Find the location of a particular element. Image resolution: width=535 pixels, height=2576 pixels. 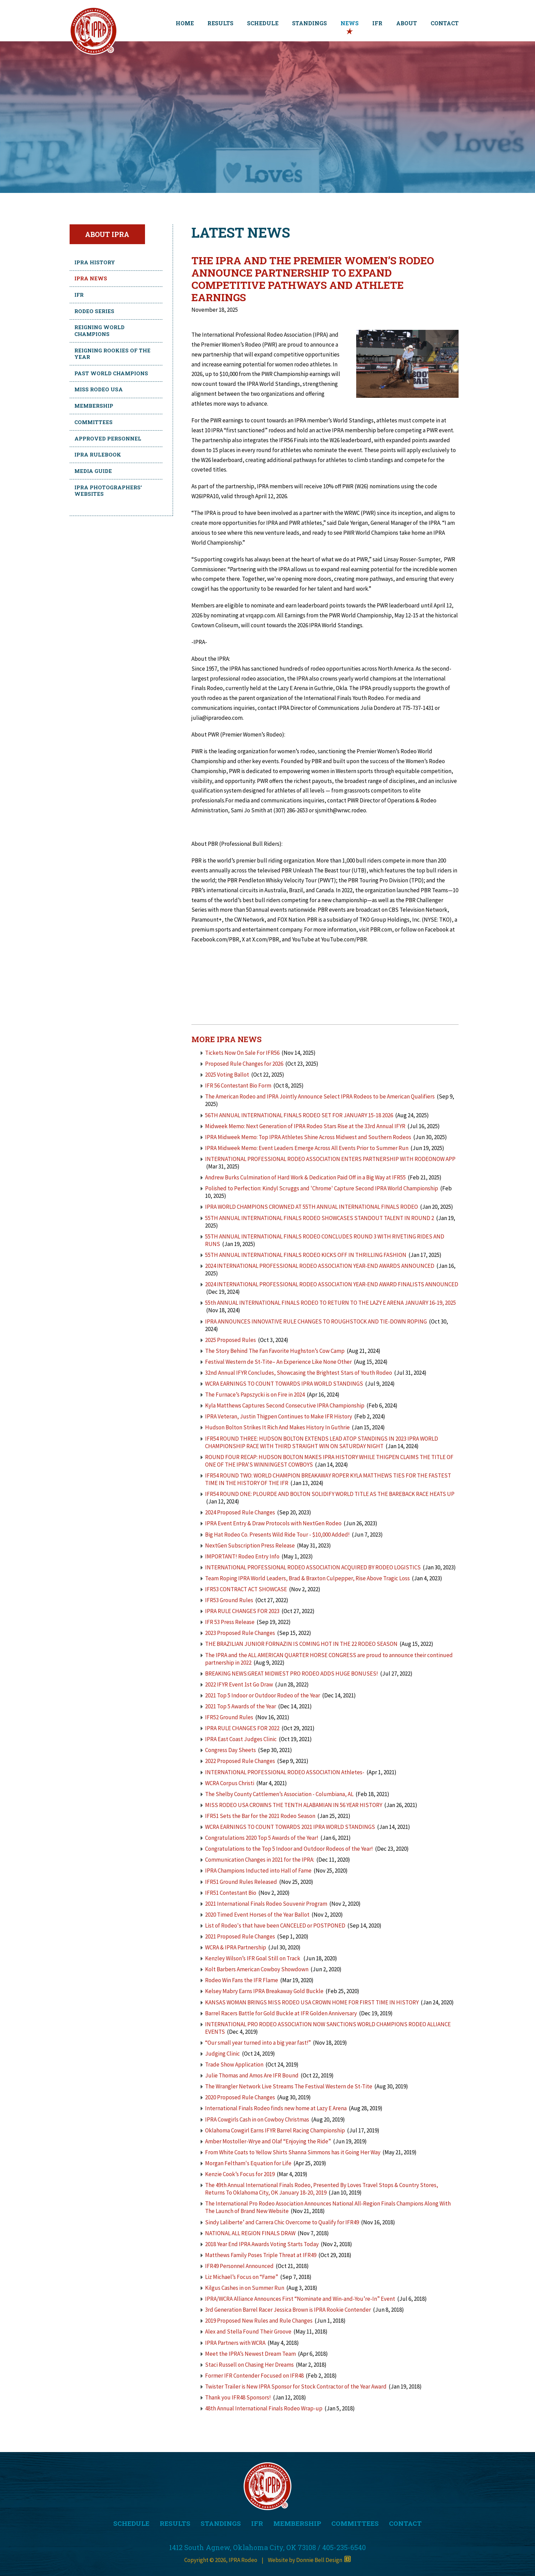

IPRA ANNOUNCES INNOVATIVE RULE CHANGES TO ROUGHSTOCK AND TIE-DOWN ROPING is located at coordinates (316, 1321).